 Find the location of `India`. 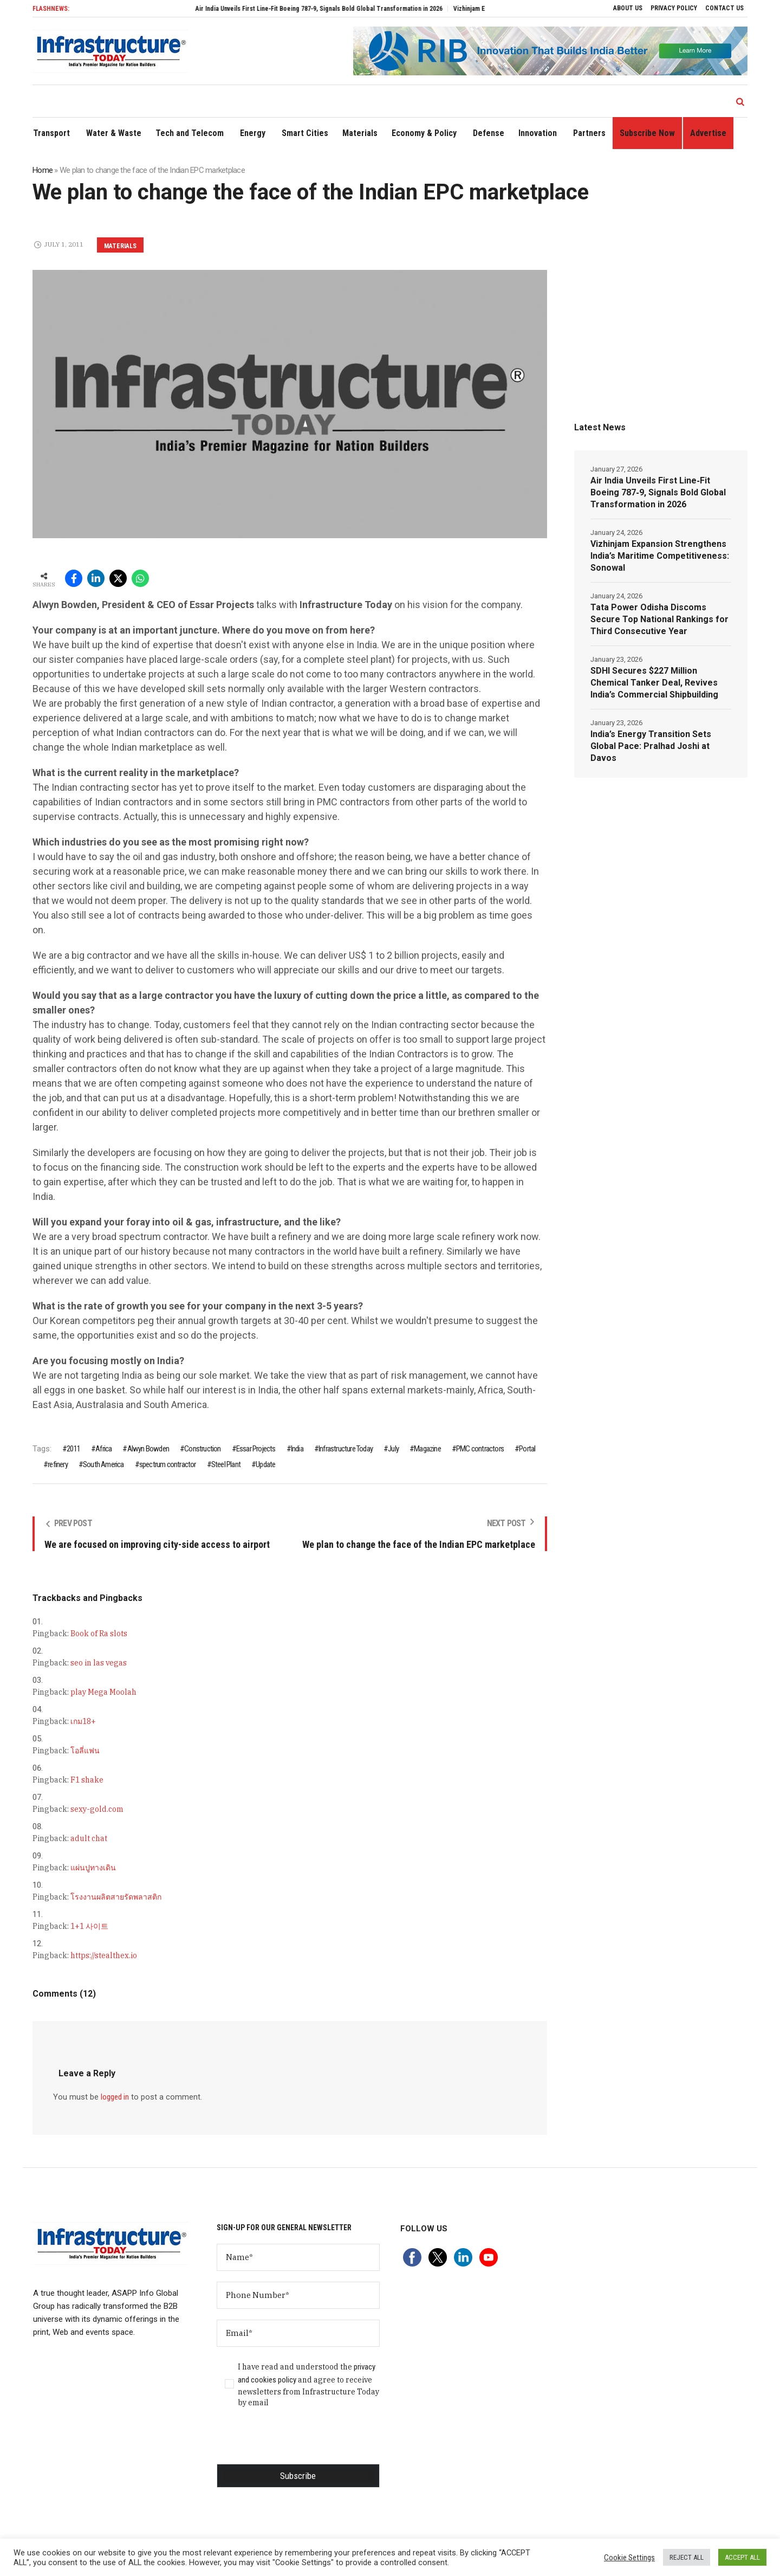

India is located at coordinates (297, 1449).